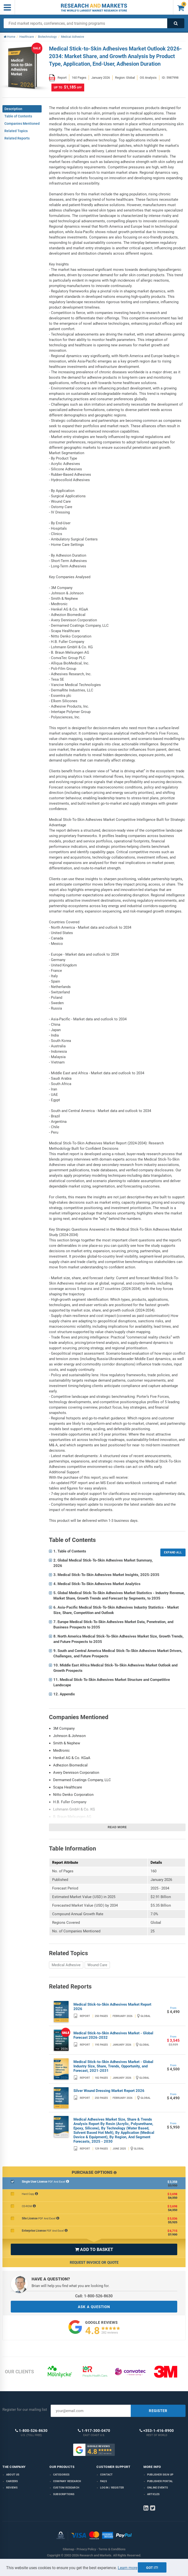 This screenshot has width=188, height=2576. I want to click on Medical Adhesive, so click(66, 1965).